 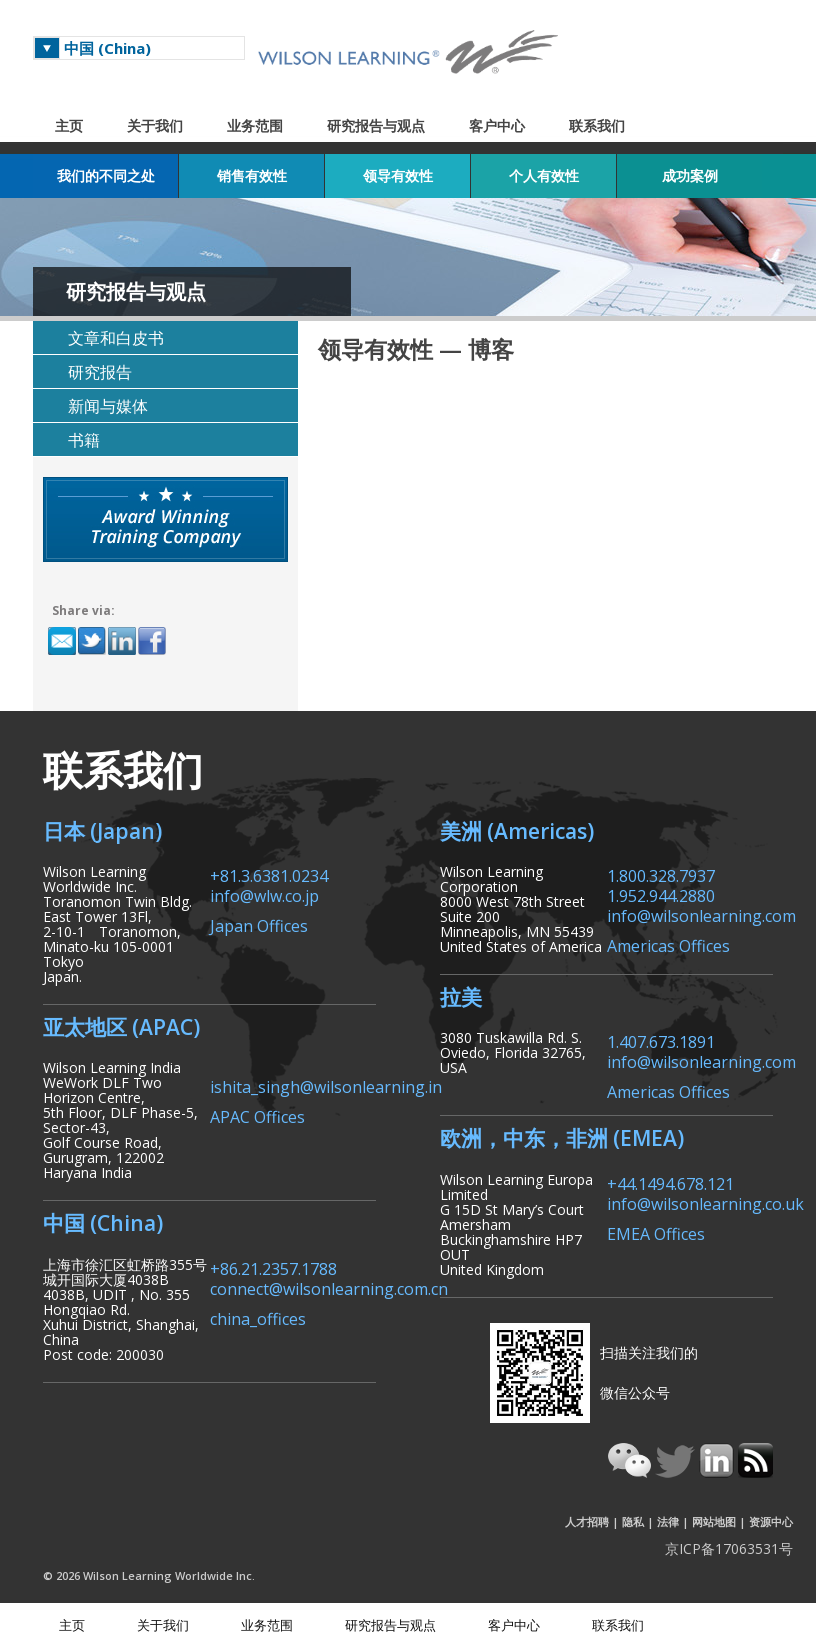 I want to click on connect@wilsonlearning.com.cn, so click(x=329, y=1287).